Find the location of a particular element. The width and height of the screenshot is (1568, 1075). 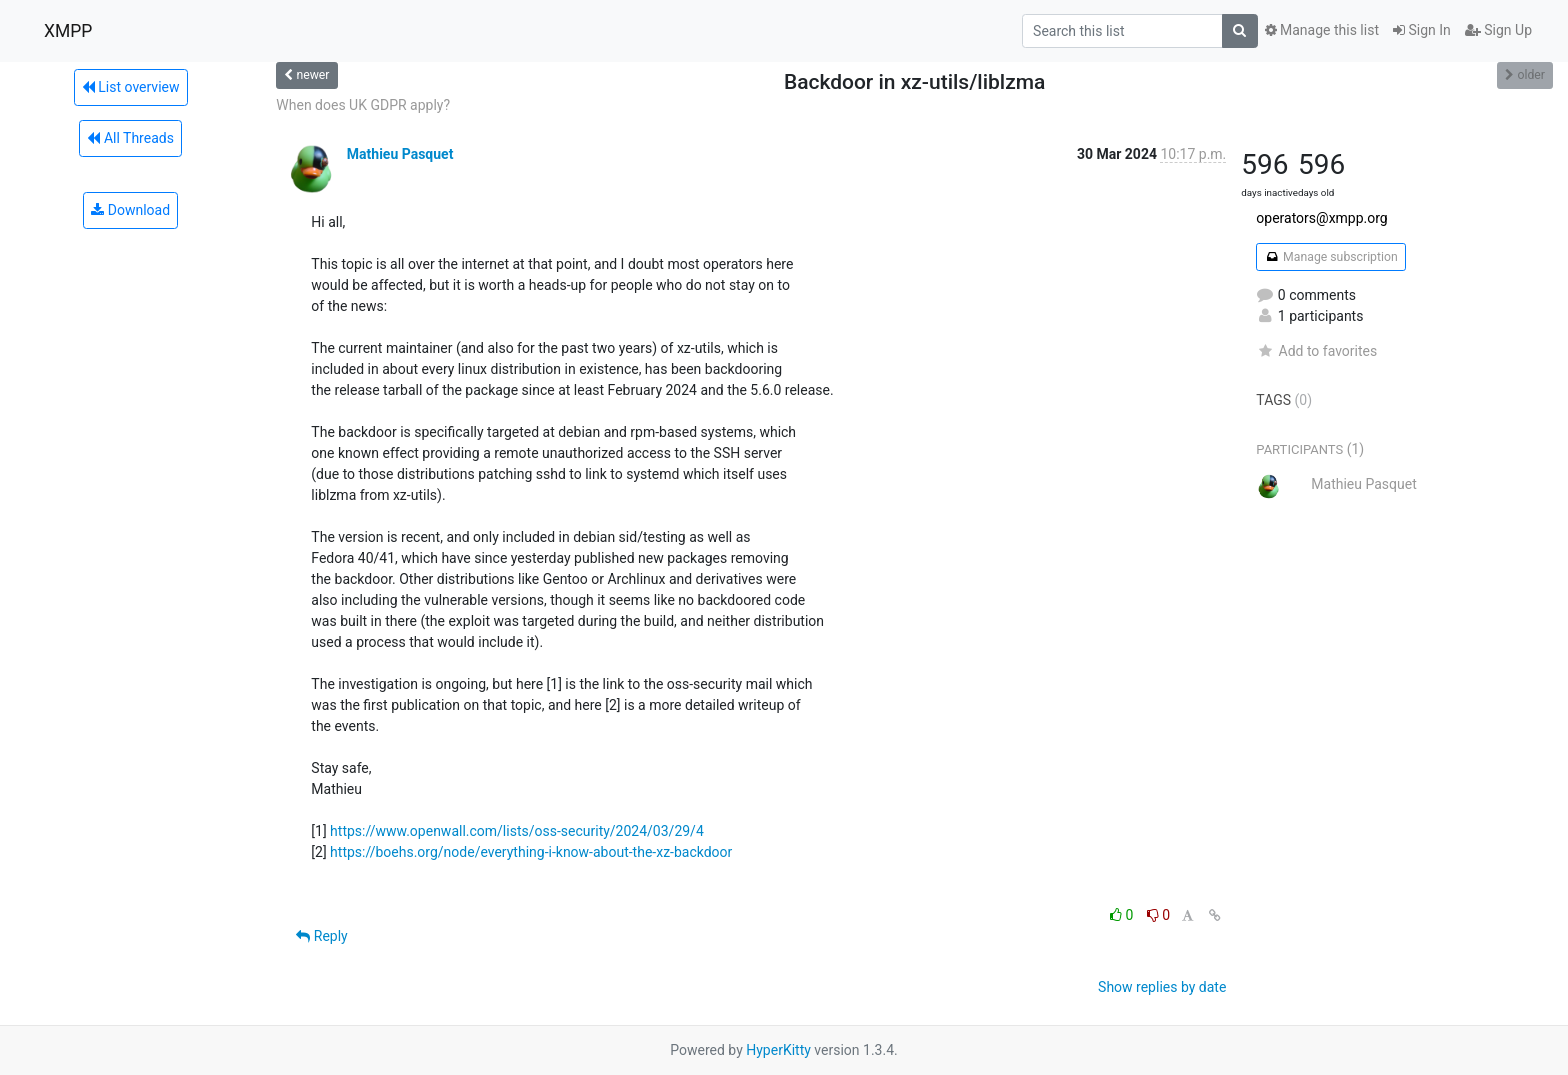

https://www.openwall.com/lists/oss-security/2024/03/29/4 is located at coordinates (517, 831).